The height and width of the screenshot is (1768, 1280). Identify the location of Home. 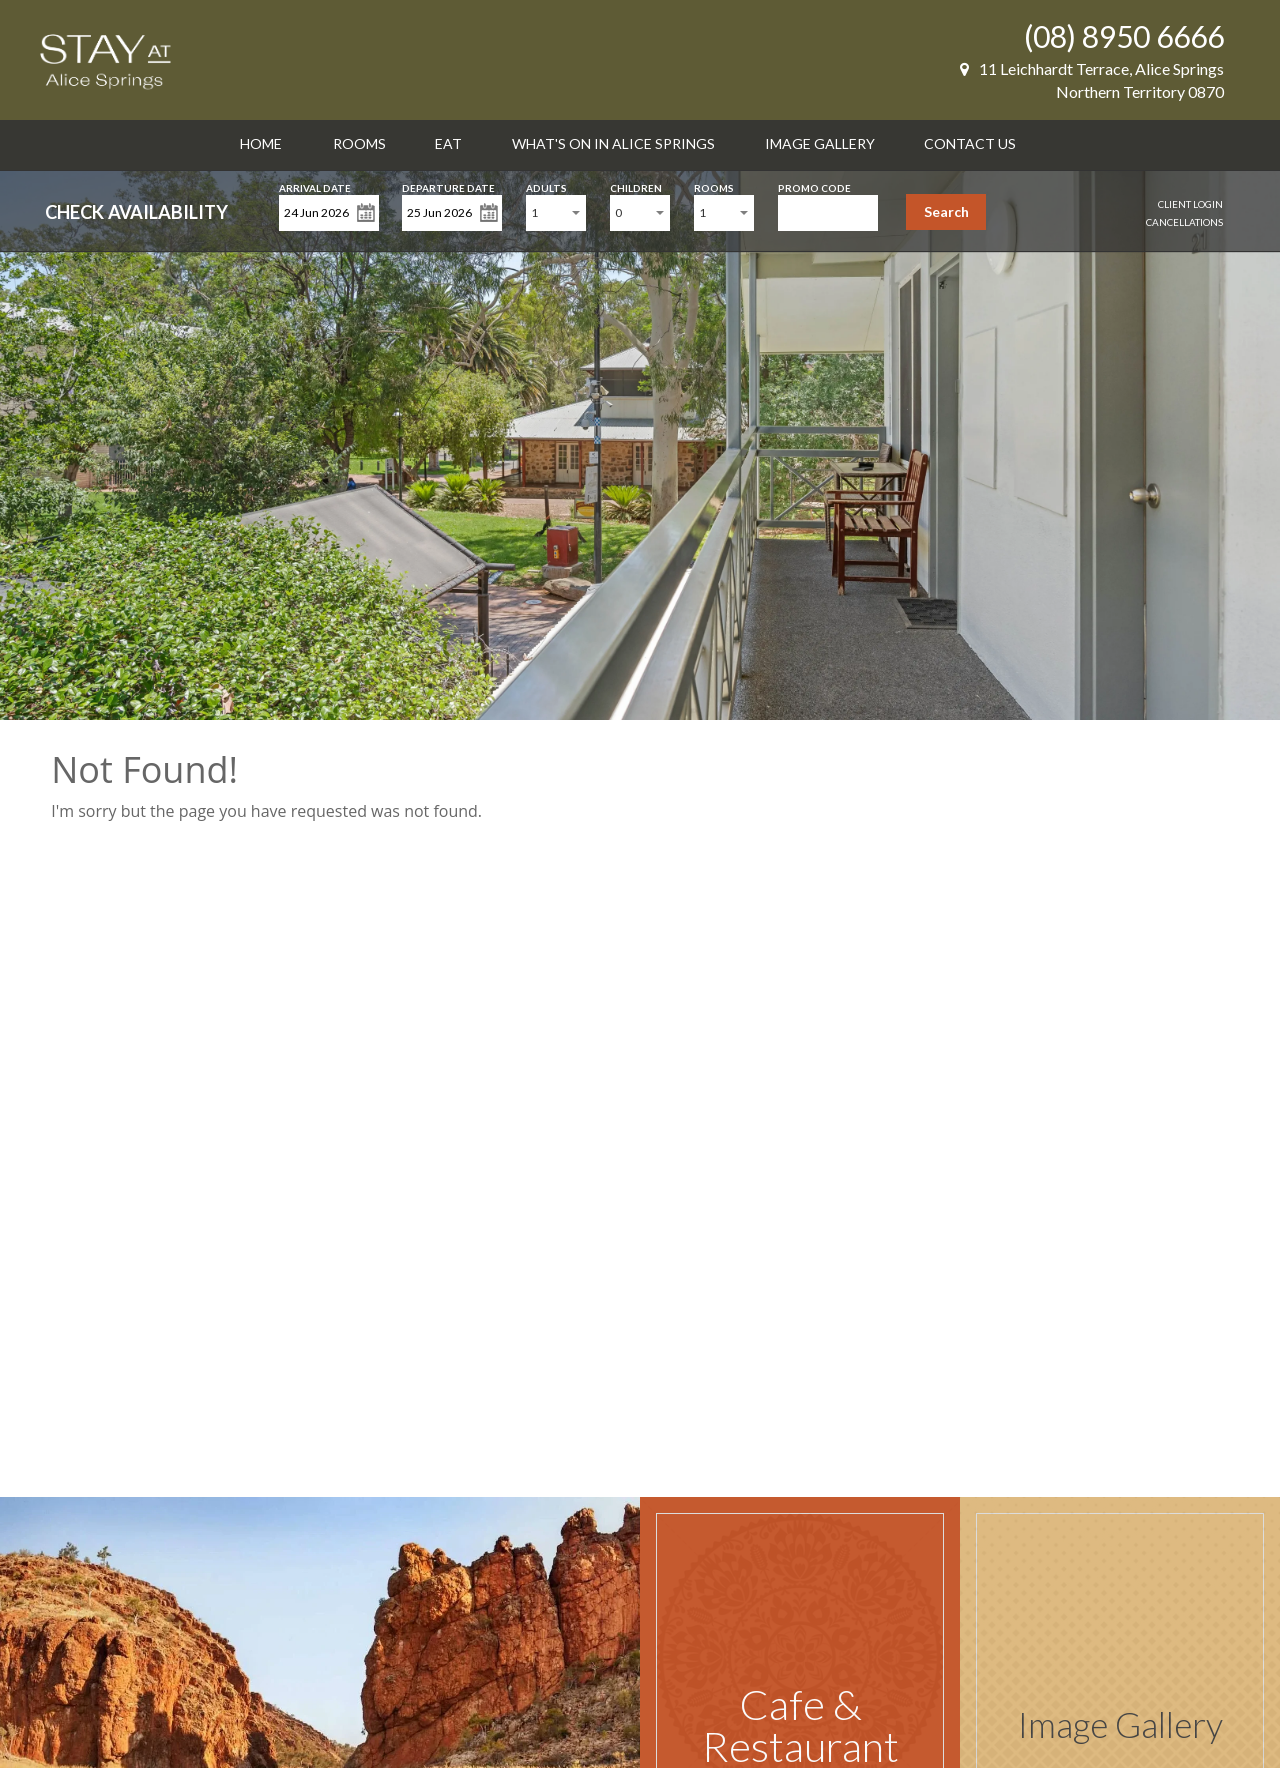
(261, 143).